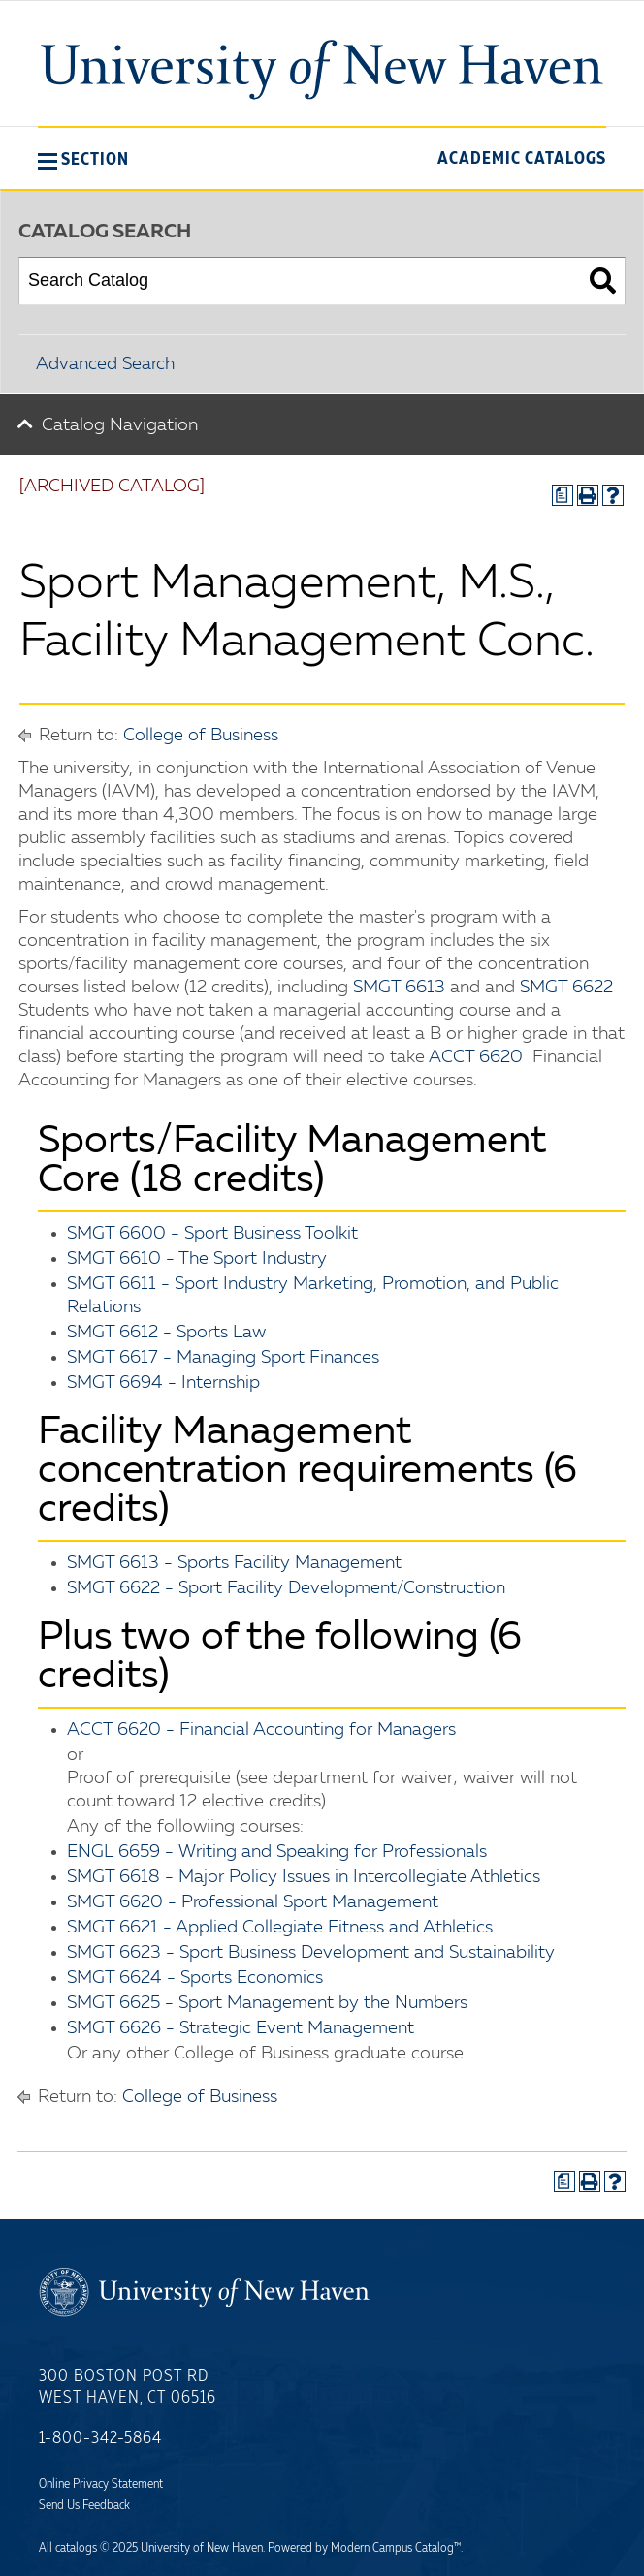  I want to click on SMGT 6626 - Strategic Event Management, so click(240, 2028).